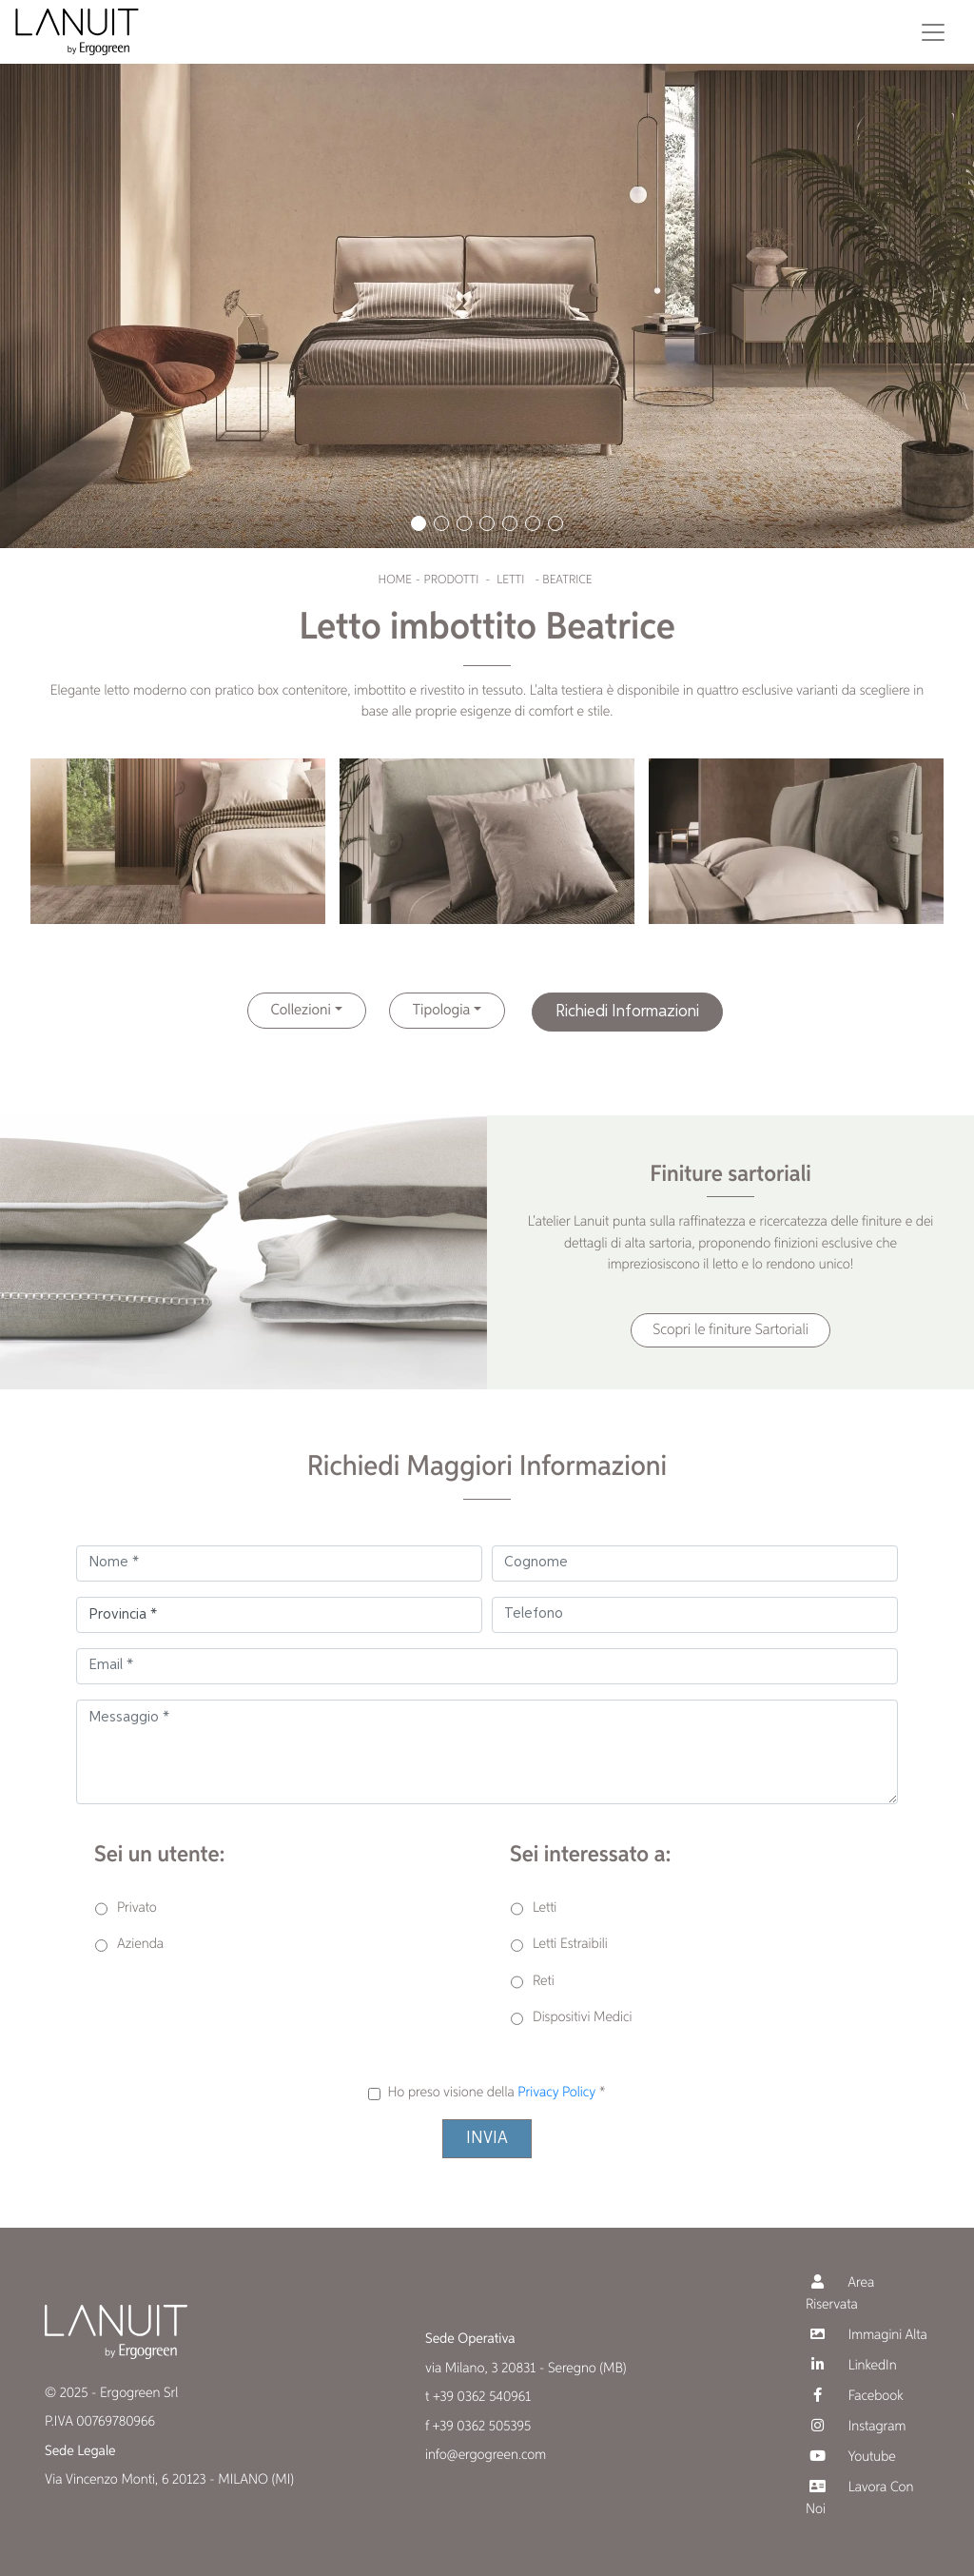 This screenshot has height=2576, width=974. Describe the element at coordinates (140, 1944) in the screenshot. I see `Azienda` at that location.